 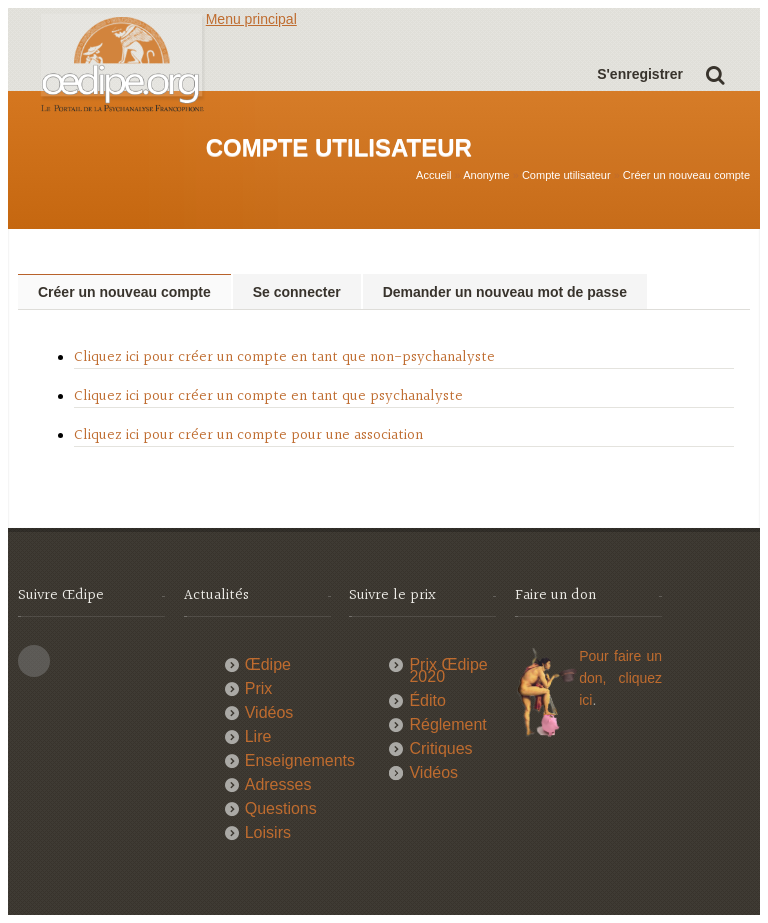 What do you see at coordinates (640, 74) in the screenshot?
I see `S'enregistrer` at bounding box center [640, 74].